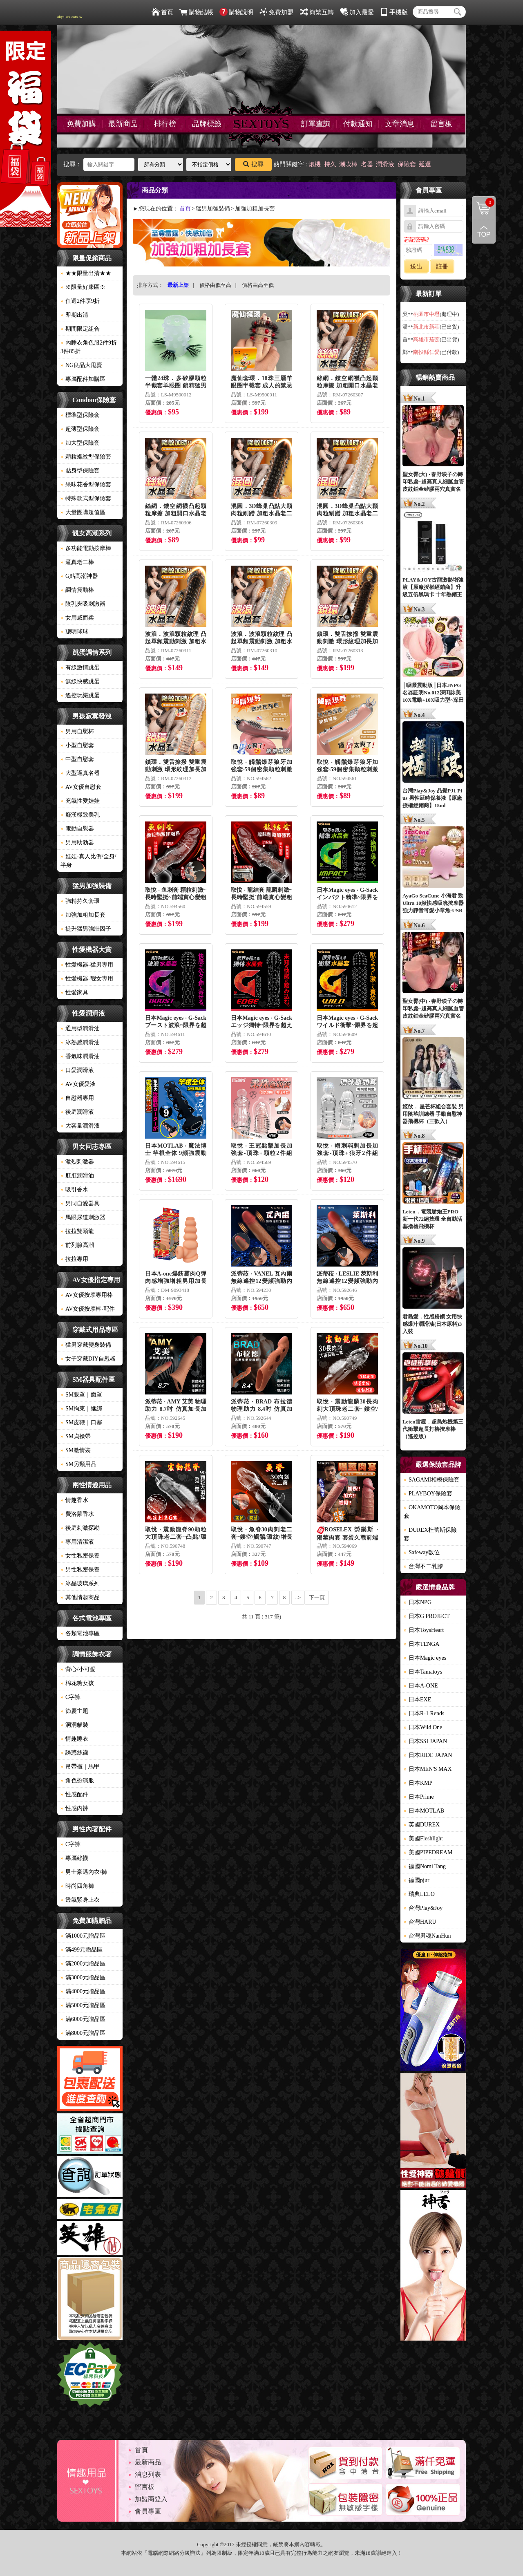 This screenshot has height=2576, width=523. I want to click on 搜尋, so click(253, 164).